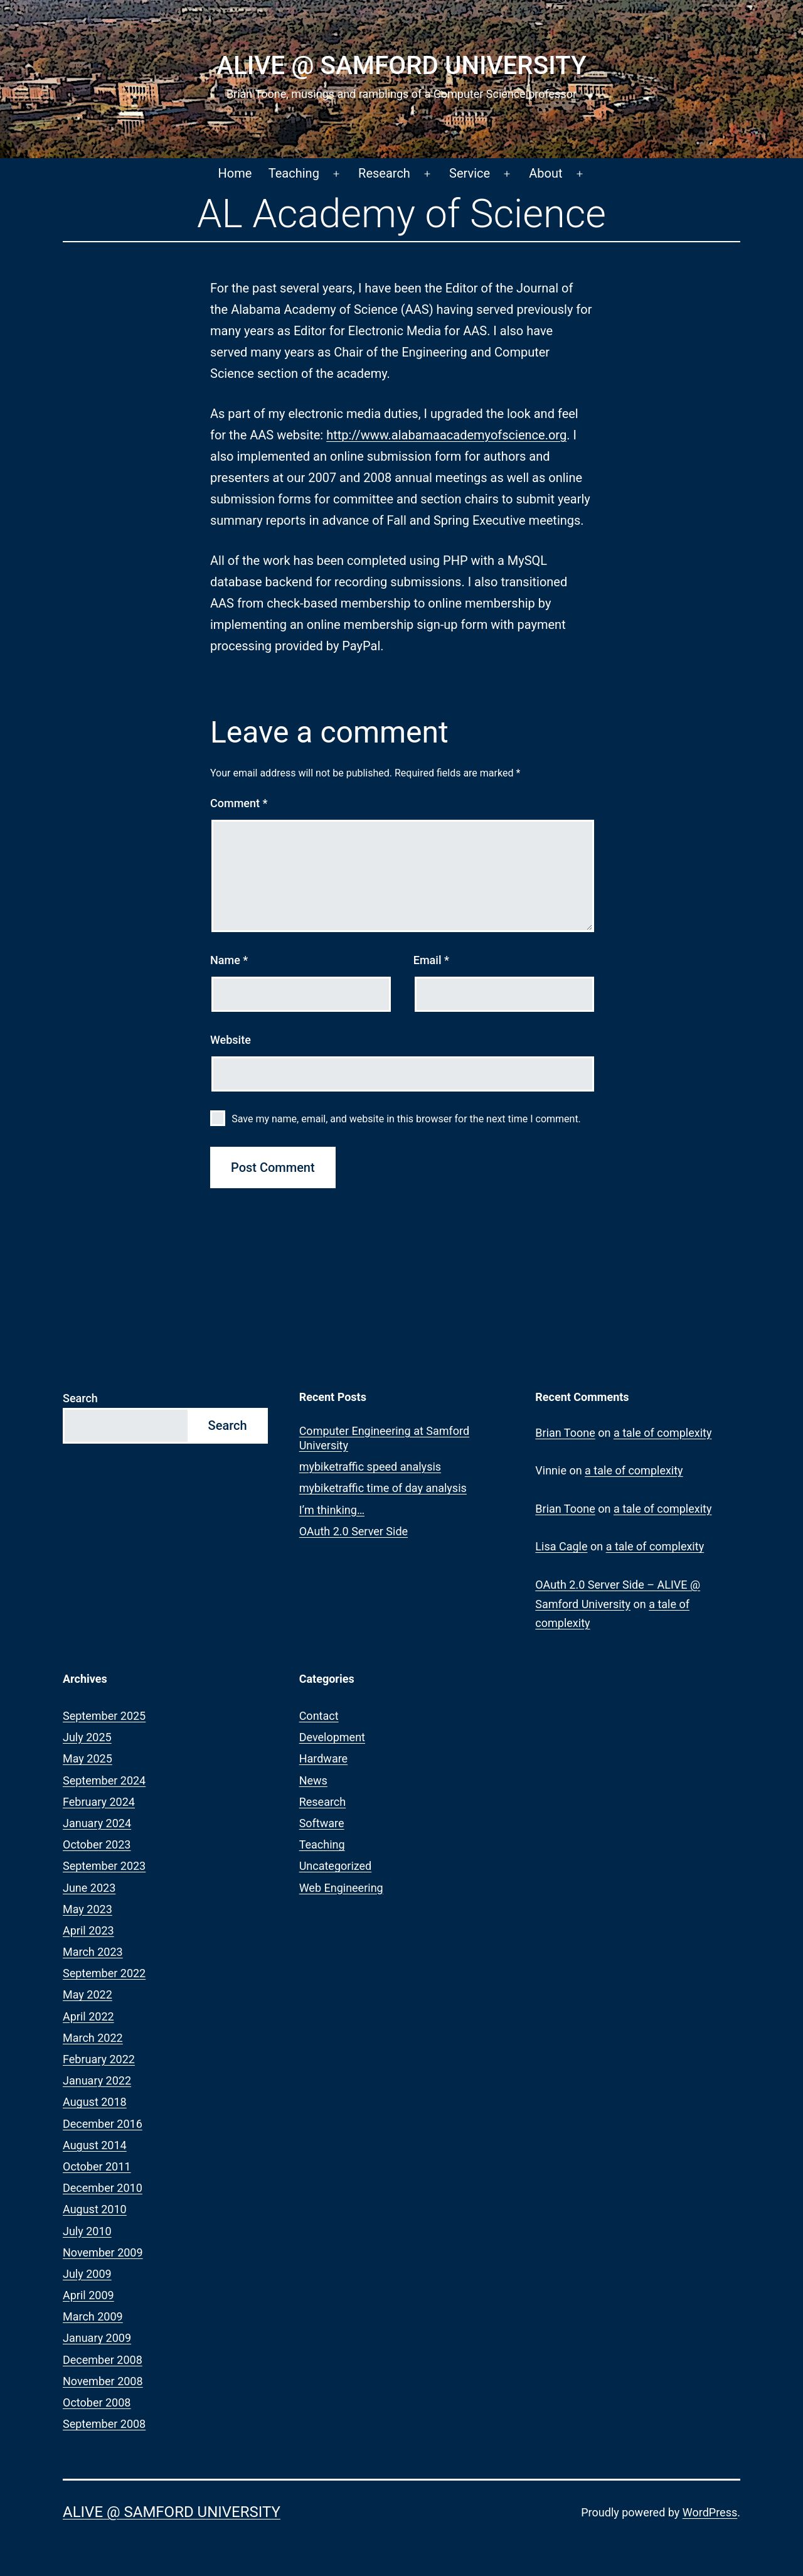 This screenshot has width=803, height=2576. Describe the element at coordinates (104, 1973) in the screenshot. I see `September 2022` at that location.